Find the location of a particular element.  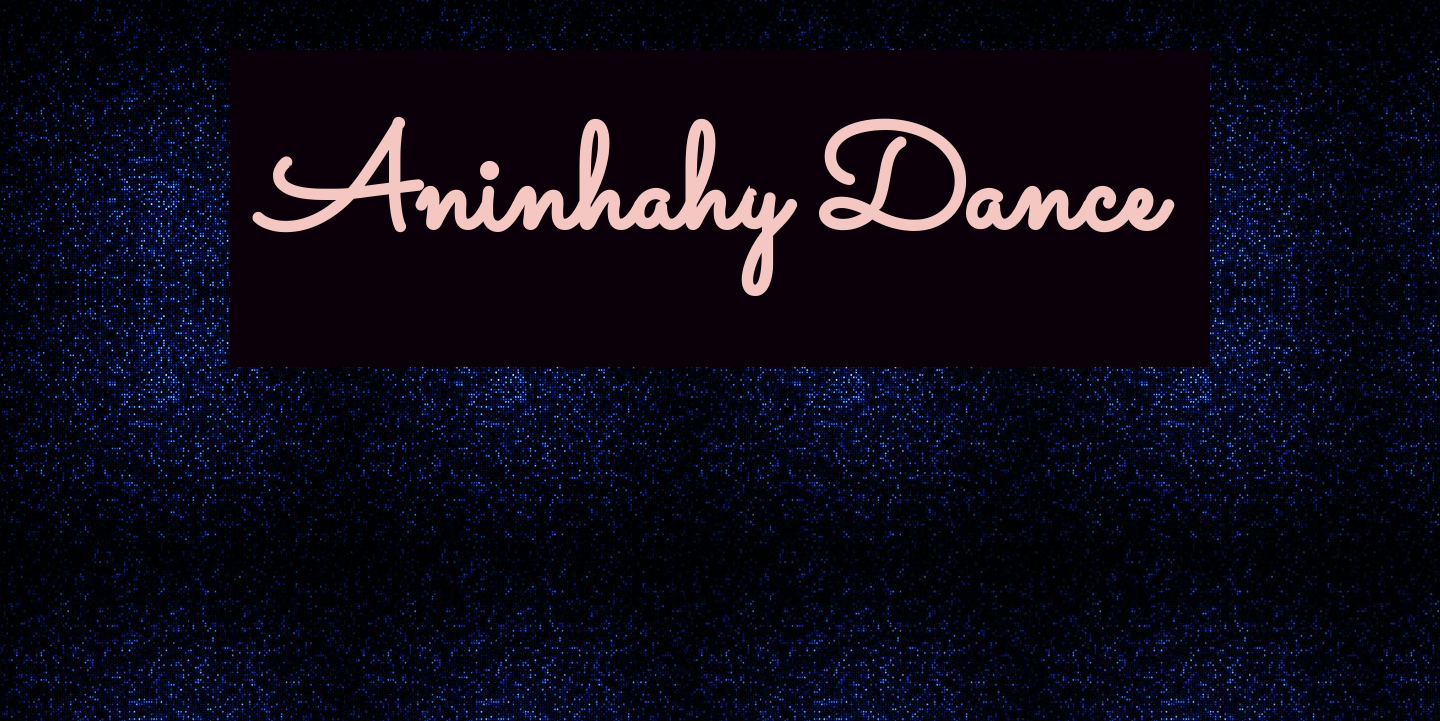

Aninhahy Dance is located at coordinates (710, 199).